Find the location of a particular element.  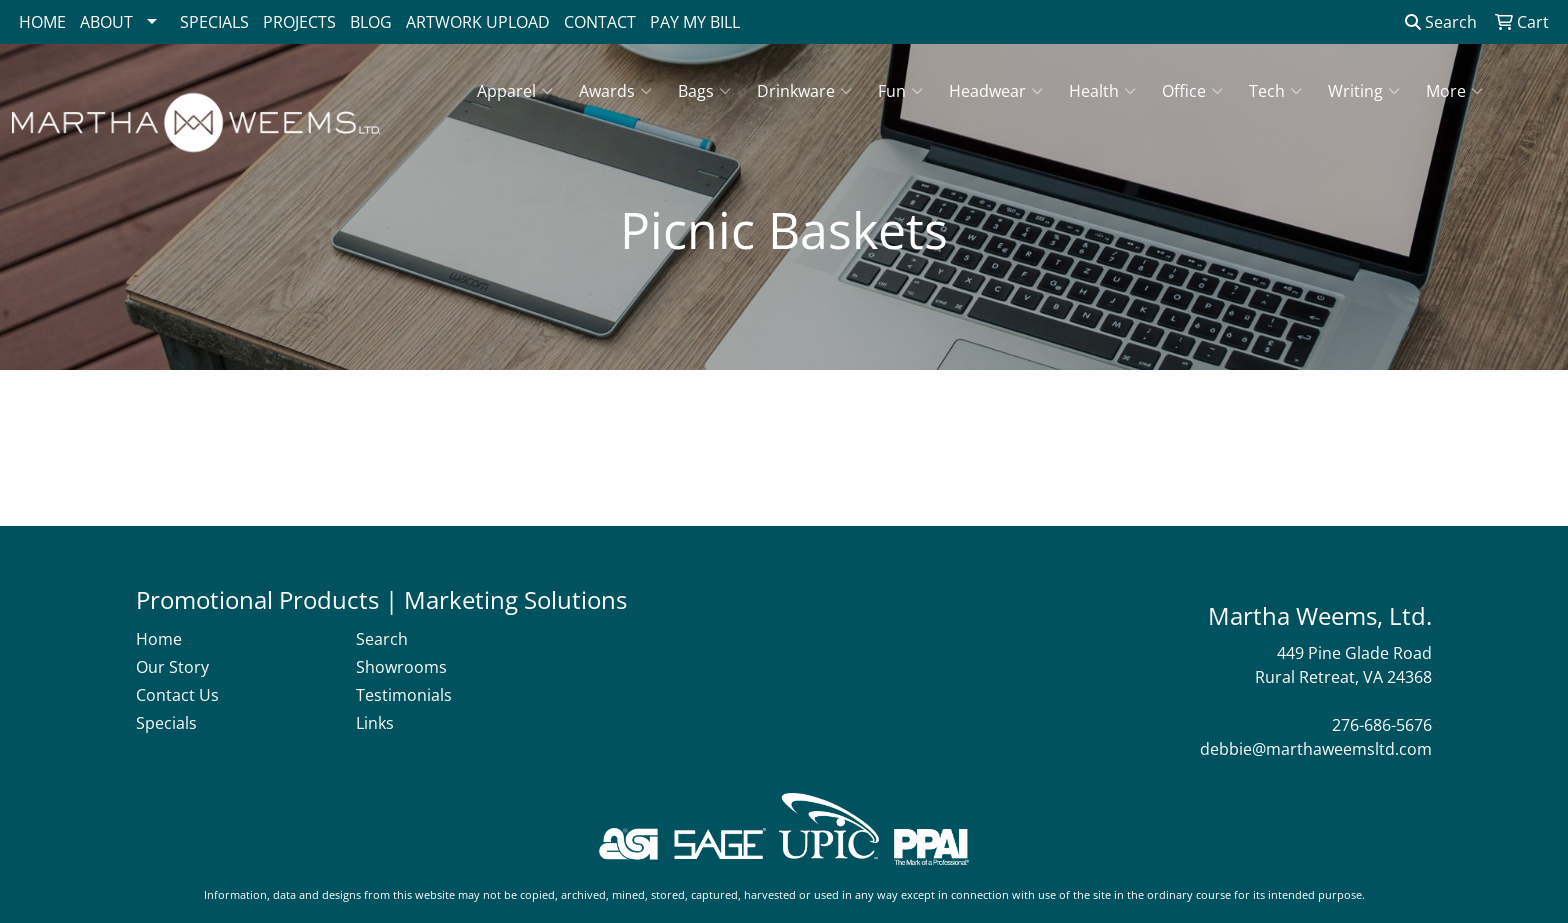

Contact Us is located at coordinates (177, 695).